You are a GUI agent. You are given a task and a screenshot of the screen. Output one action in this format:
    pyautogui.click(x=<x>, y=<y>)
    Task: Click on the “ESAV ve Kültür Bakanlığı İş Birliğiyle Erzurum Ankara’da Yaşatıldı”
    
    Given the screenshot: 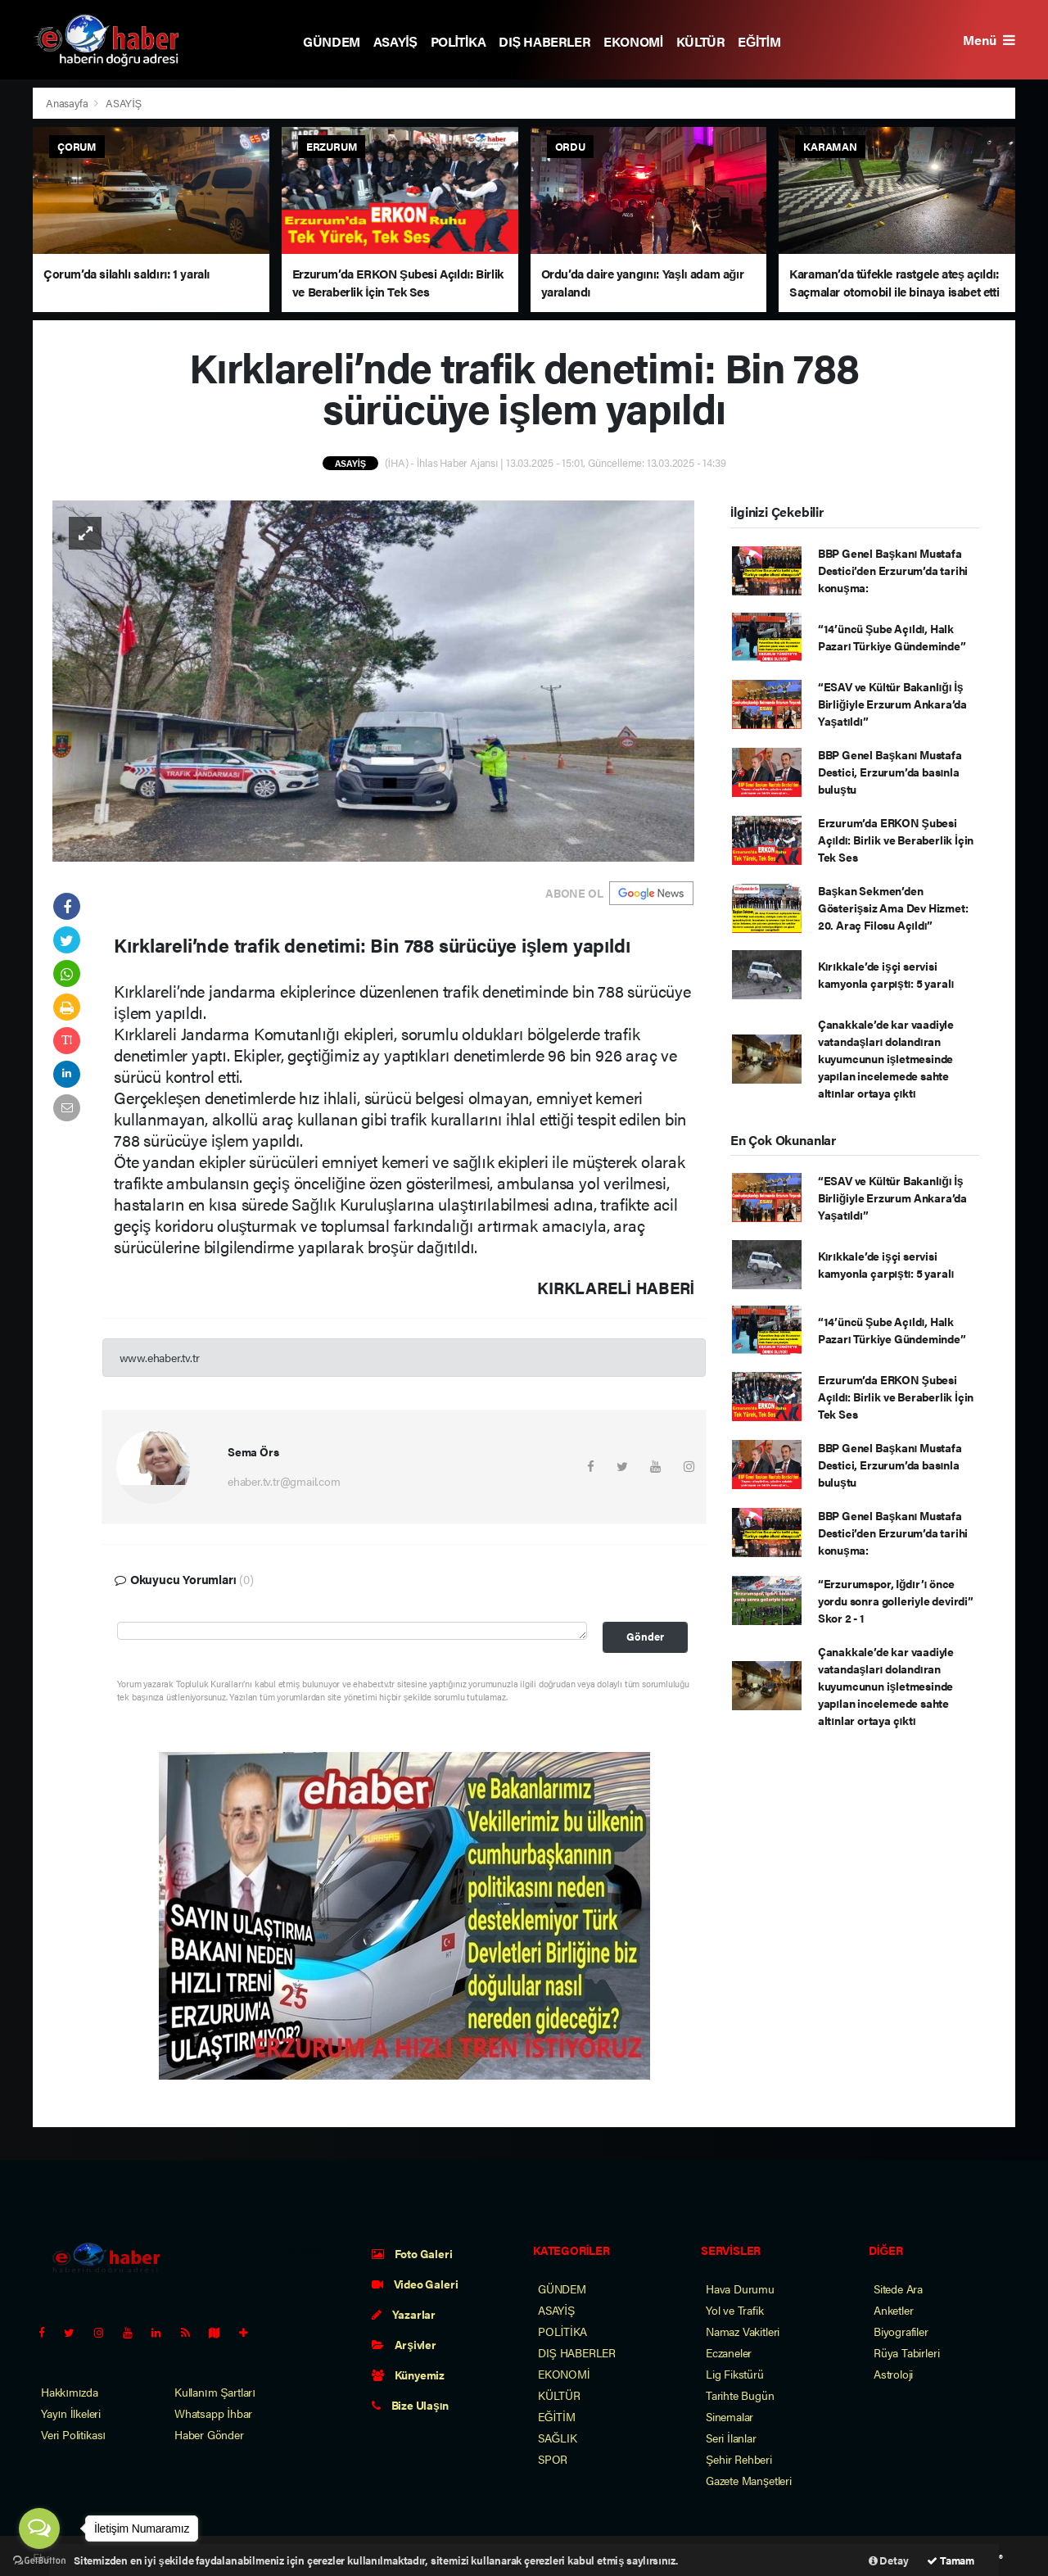 What is the action you would take?
    pyautogui.click(x=892, y=703)
    